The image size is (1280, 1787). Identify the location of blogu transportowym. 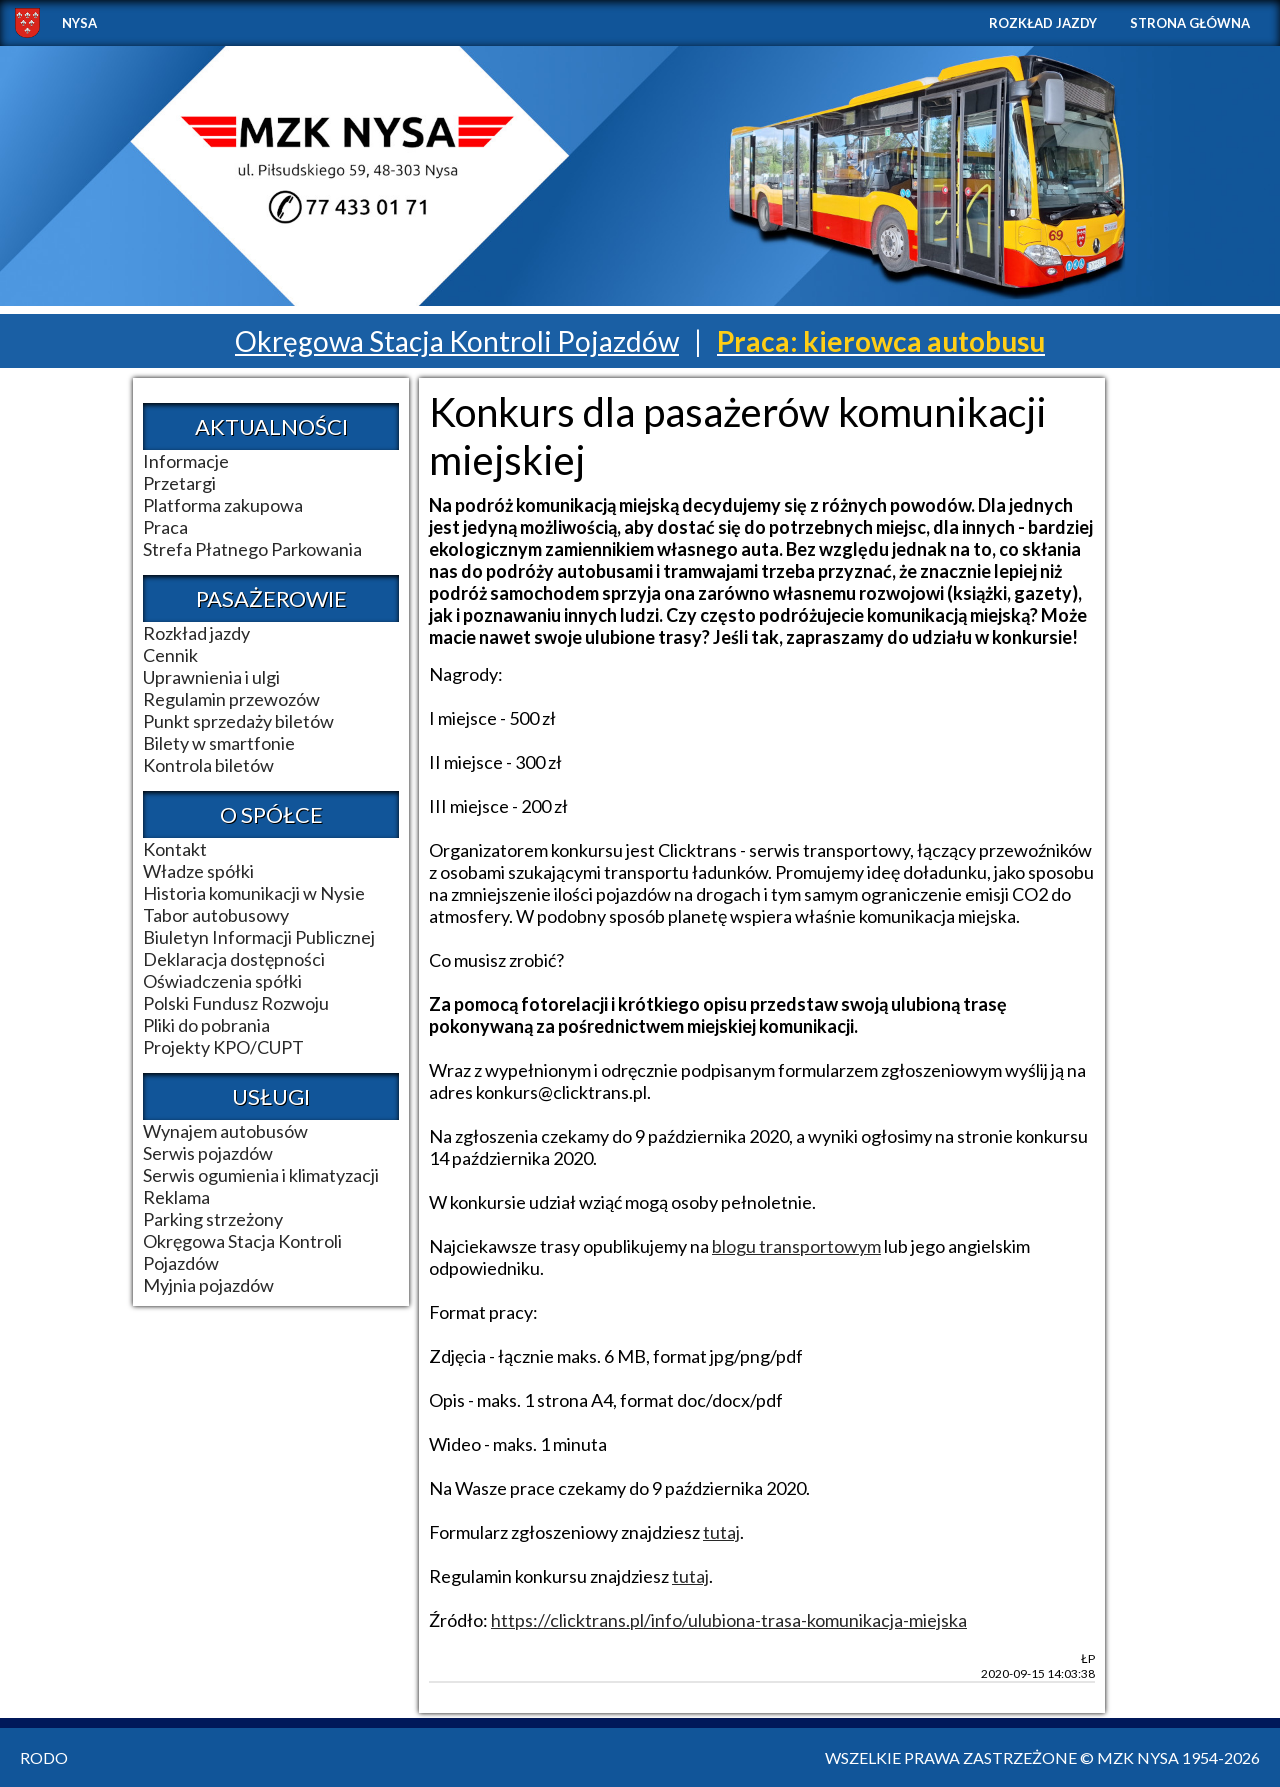
(796, 1246).